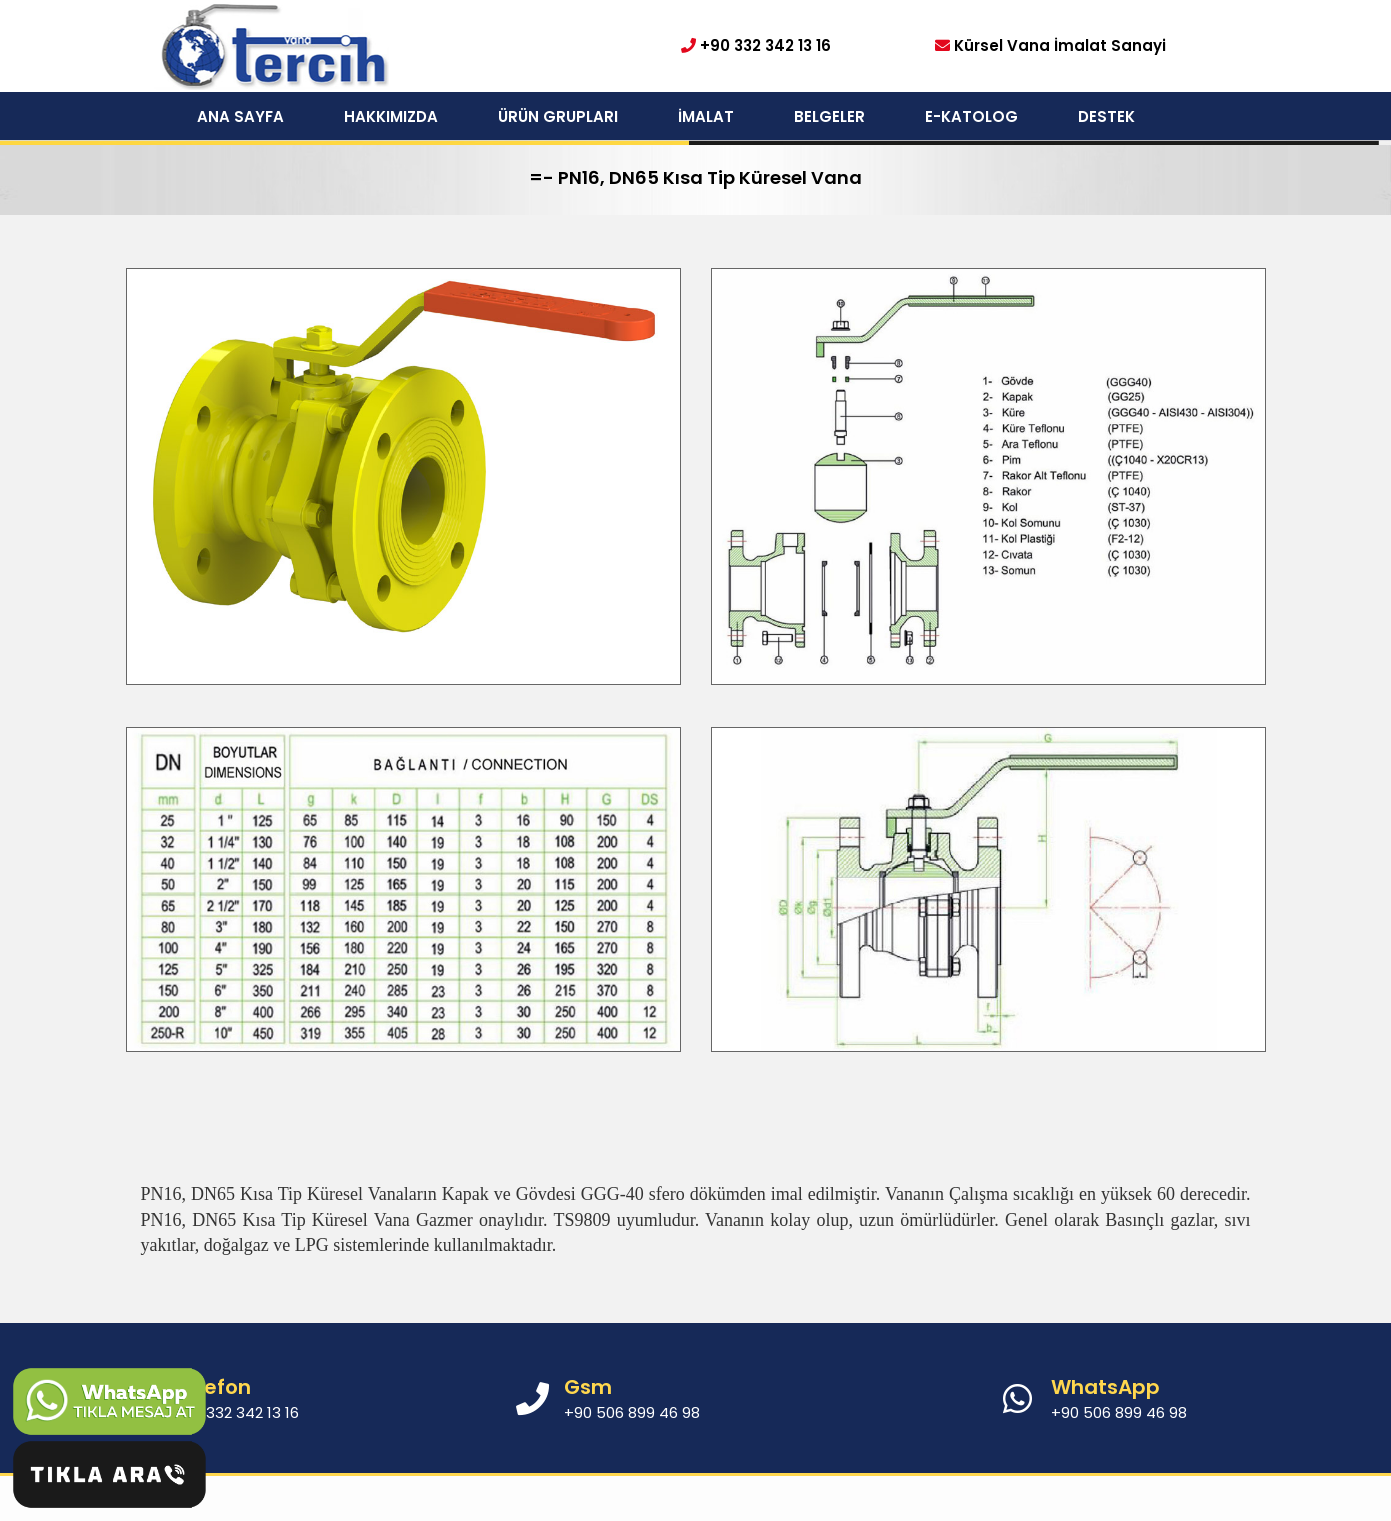 The image size is (1391, 1521). Describe the element at coordinates (971, 116) in the screenshot. I see `E-KATOLOG` at that location.